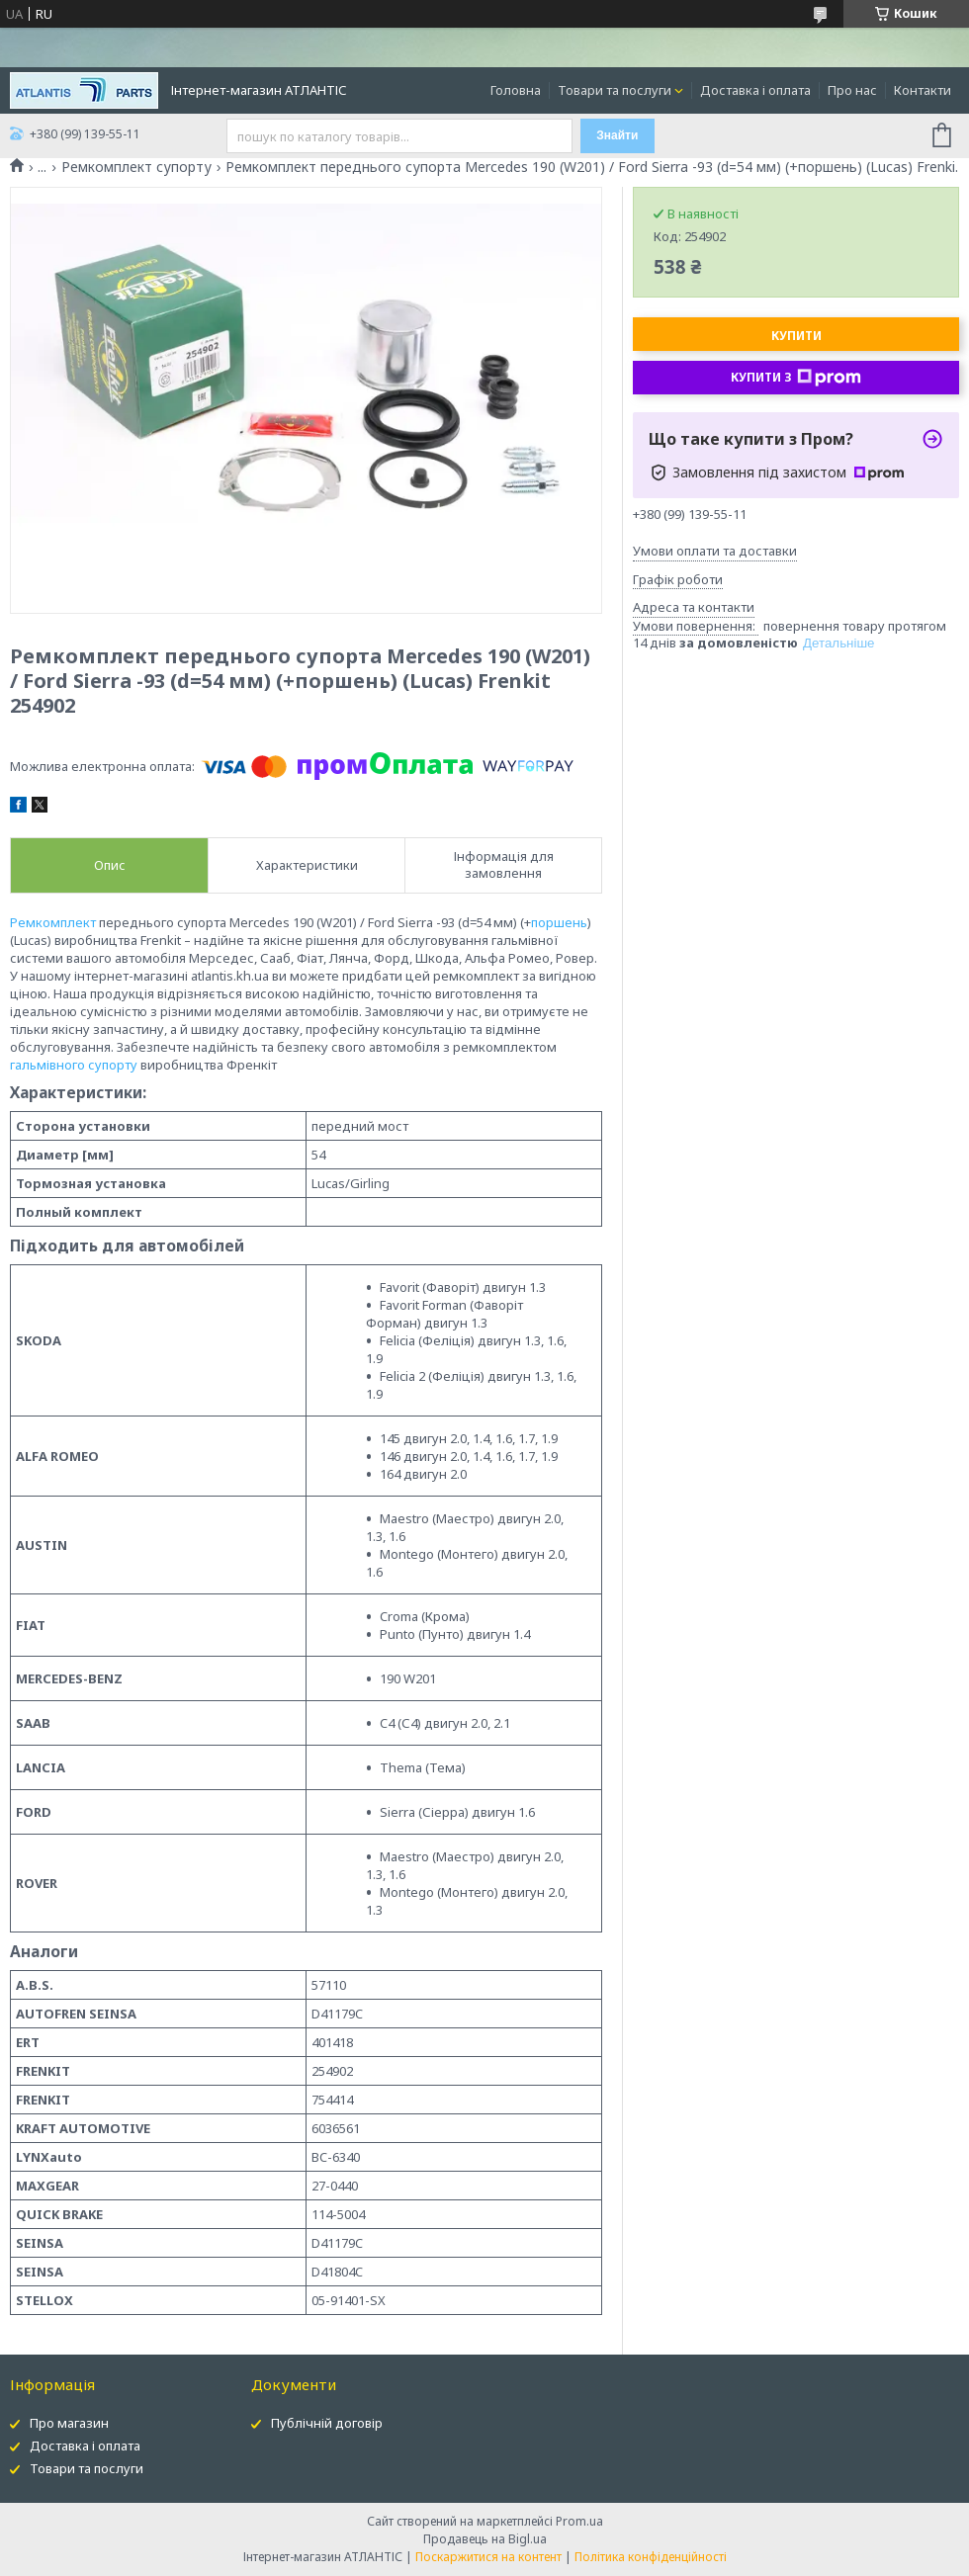  What do you see at coordinates (852, 90) in the screenshot?
I see `Про нас` at bounding box center [852, 90].